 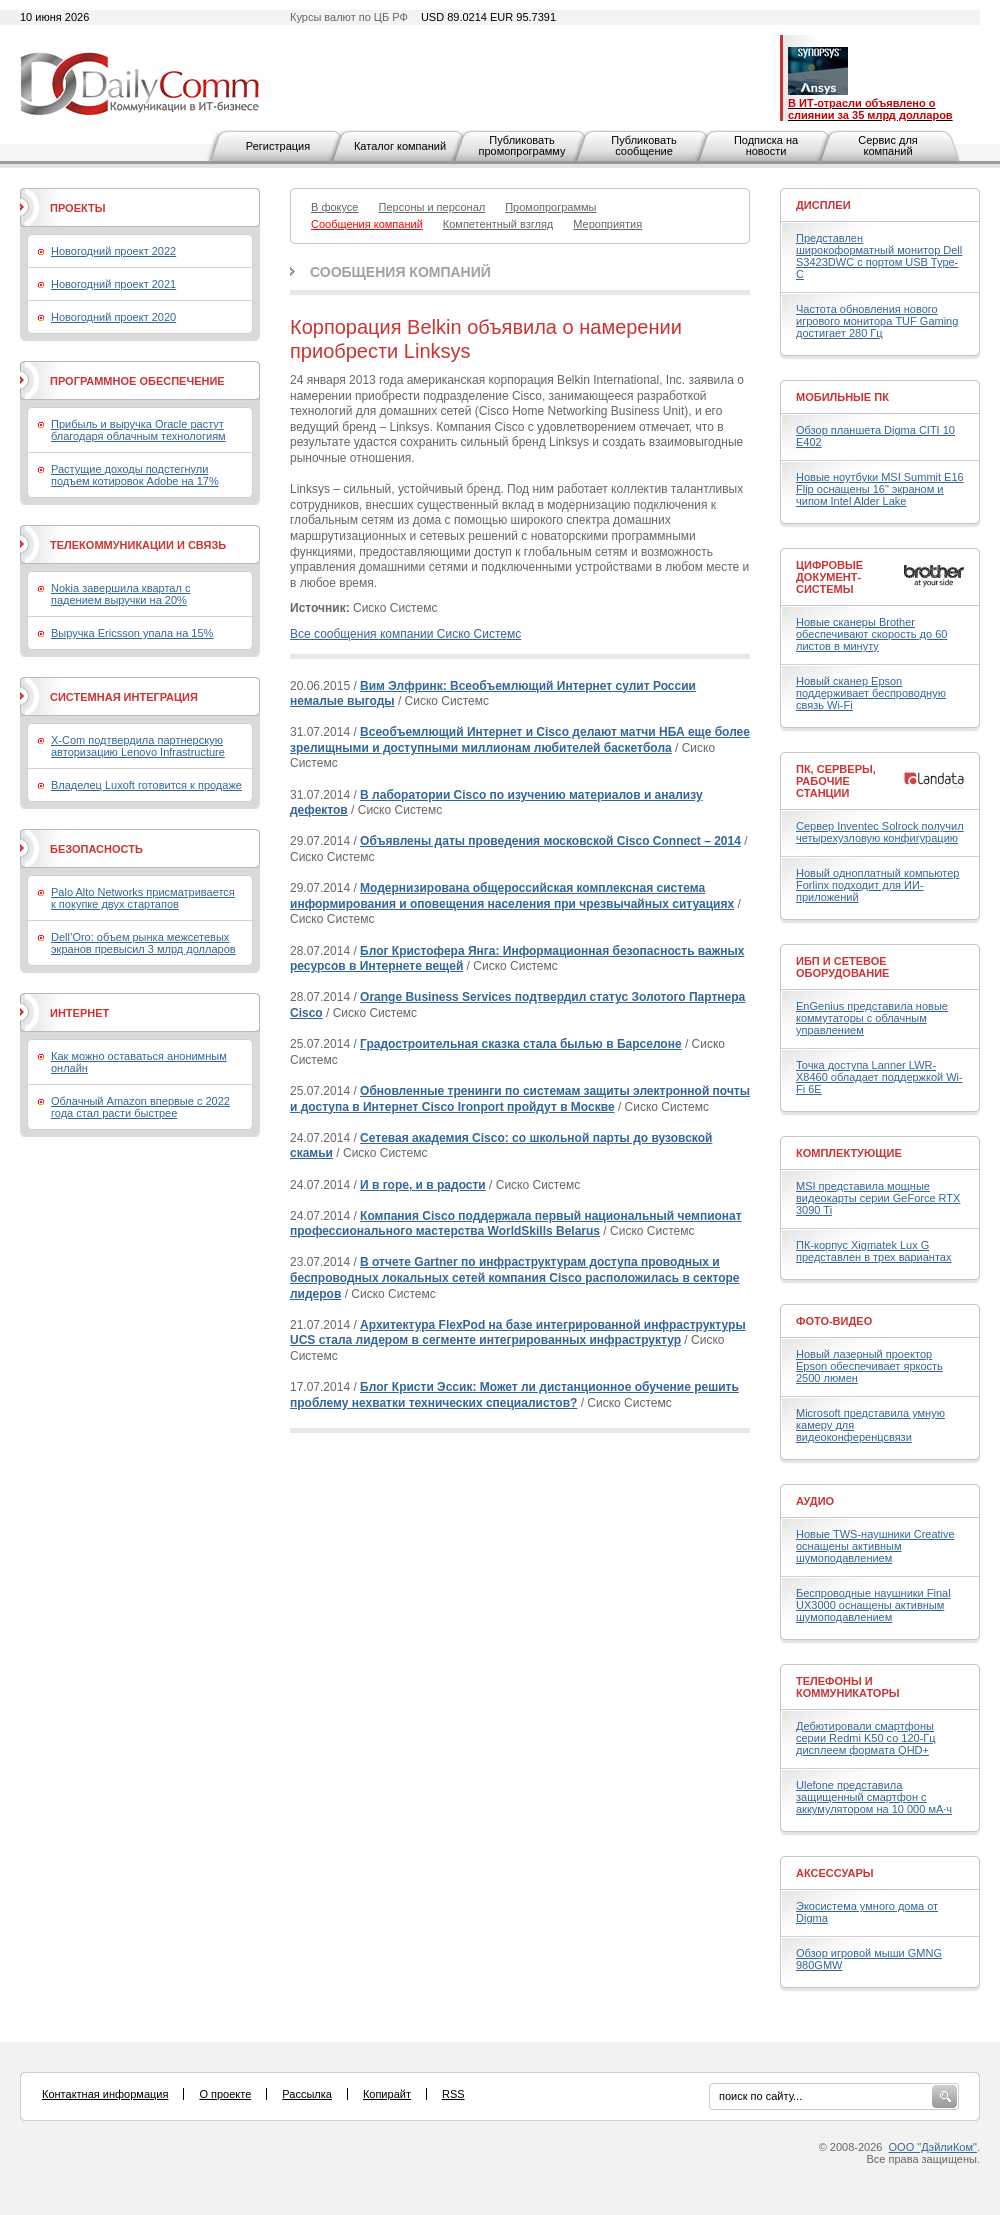 What do you see at coordinates (520, 740) in the screenshot?
I see `Всеобъемлющий Интернет и Cisco делают матчи НБА еще более зрелищными и доступными миллионам любителей баскетбола` at bounding box center [520, 740].